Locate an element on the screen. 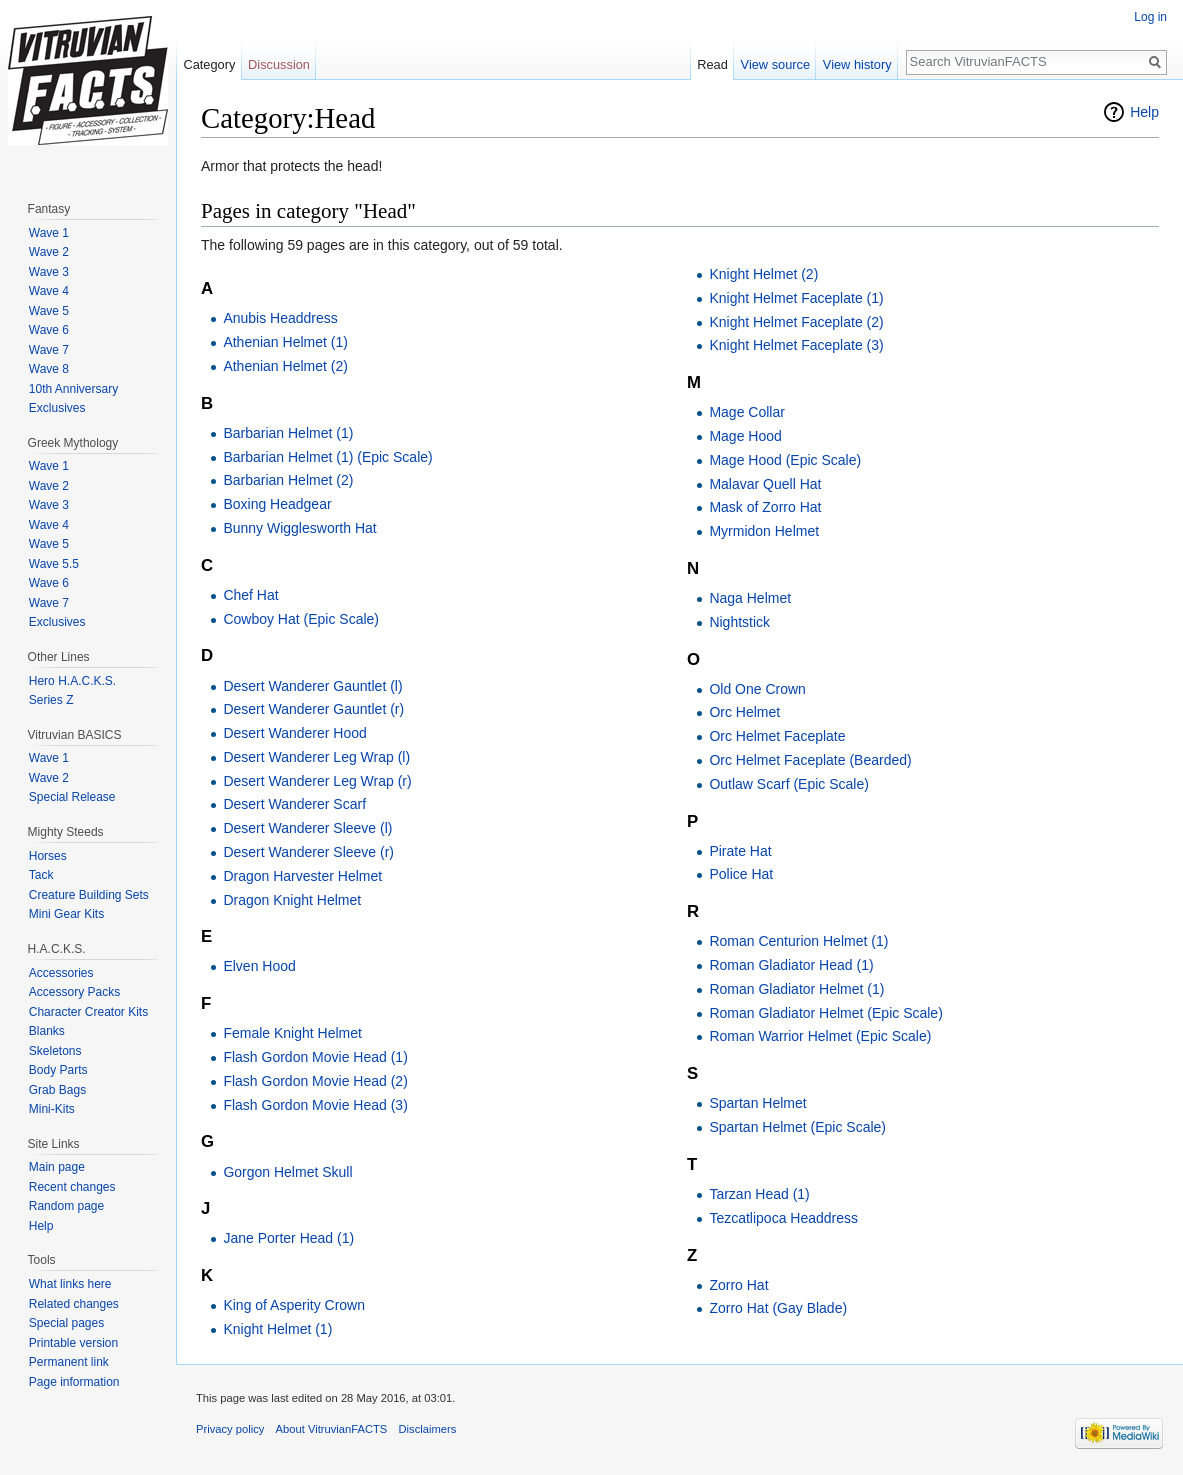 This screenshot has width=1183, height=1475. Knight Helmet Faceplate (1) is located at coordinates (796, 298).